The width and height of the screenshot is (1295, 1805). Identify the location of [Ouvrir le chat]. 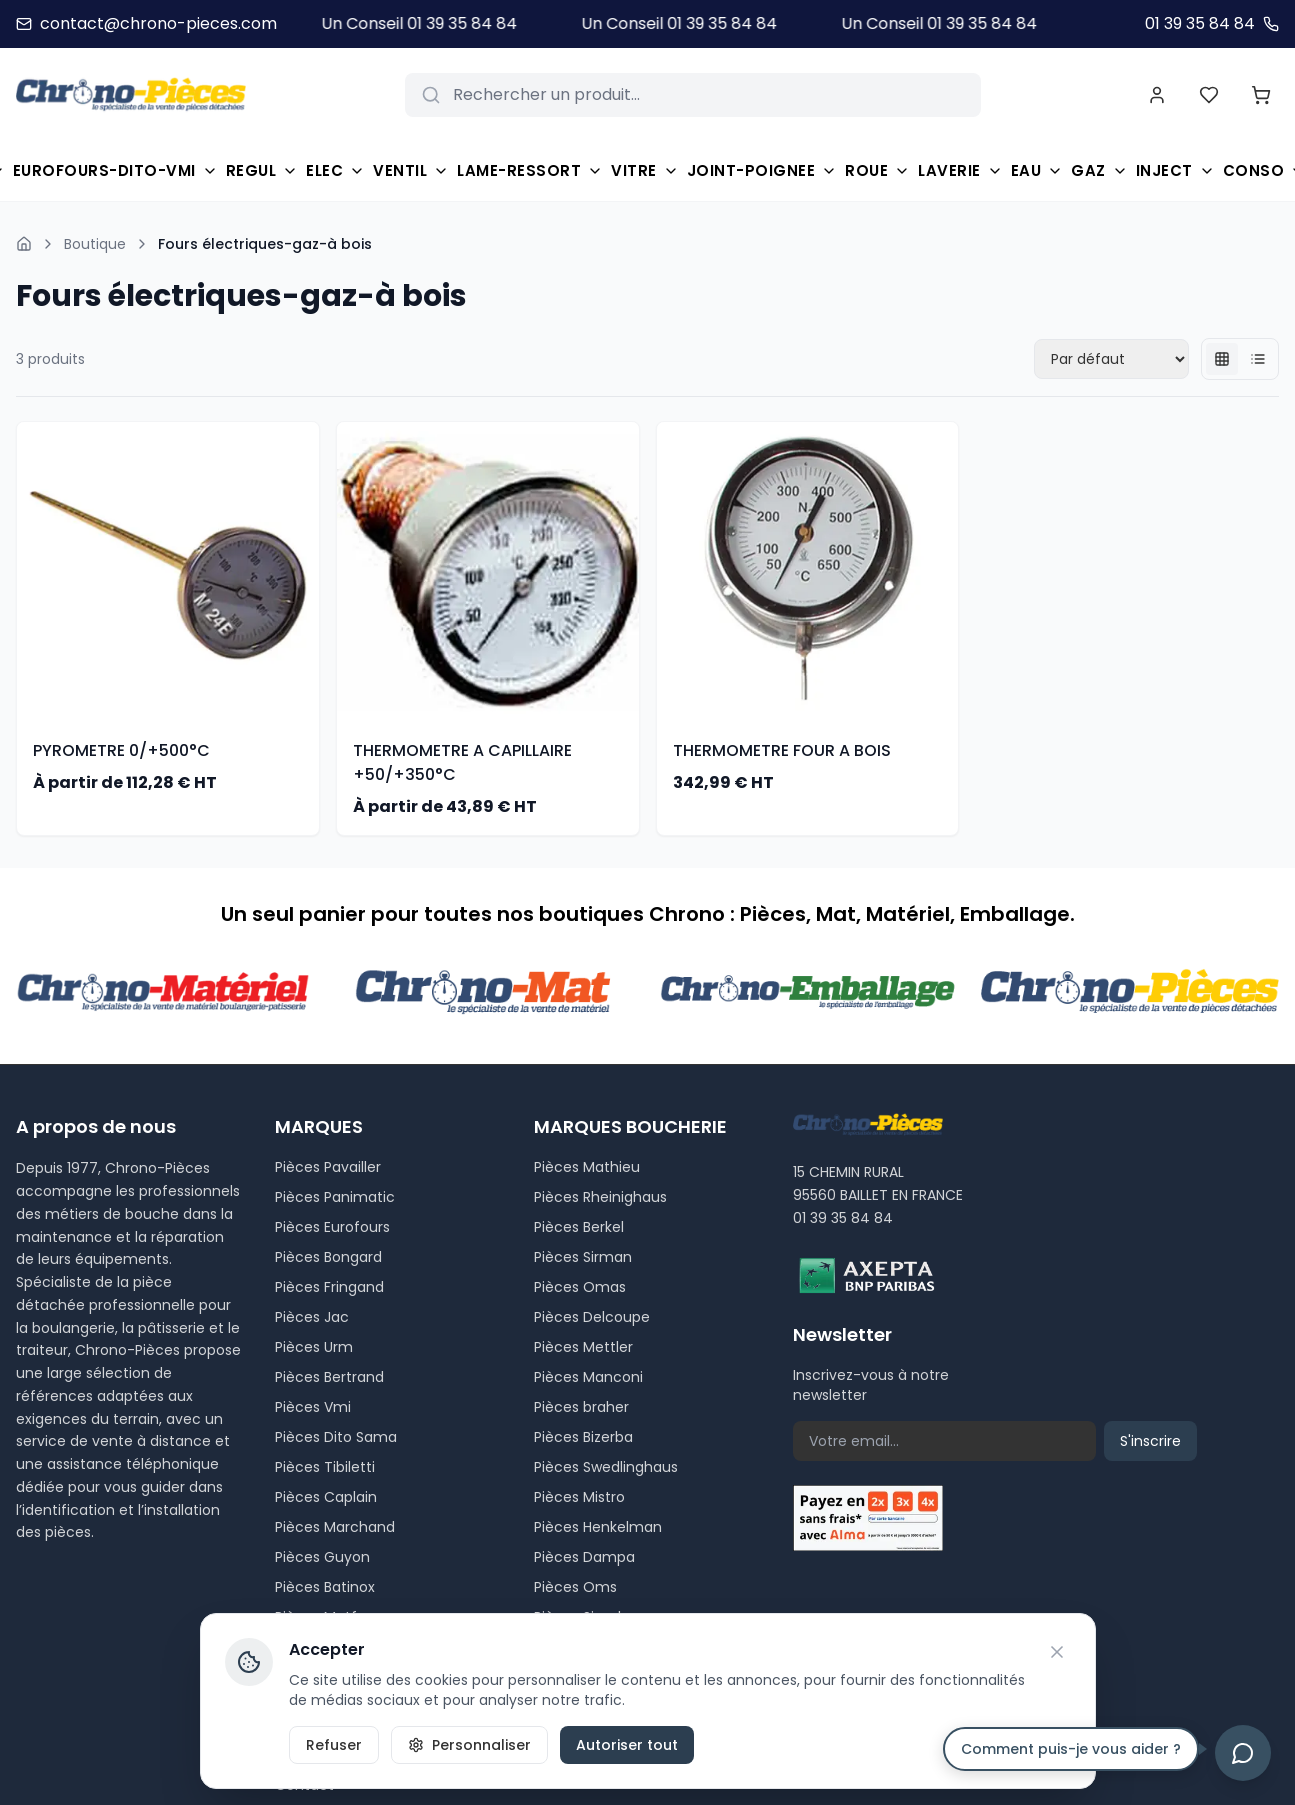
(1243, 1753).